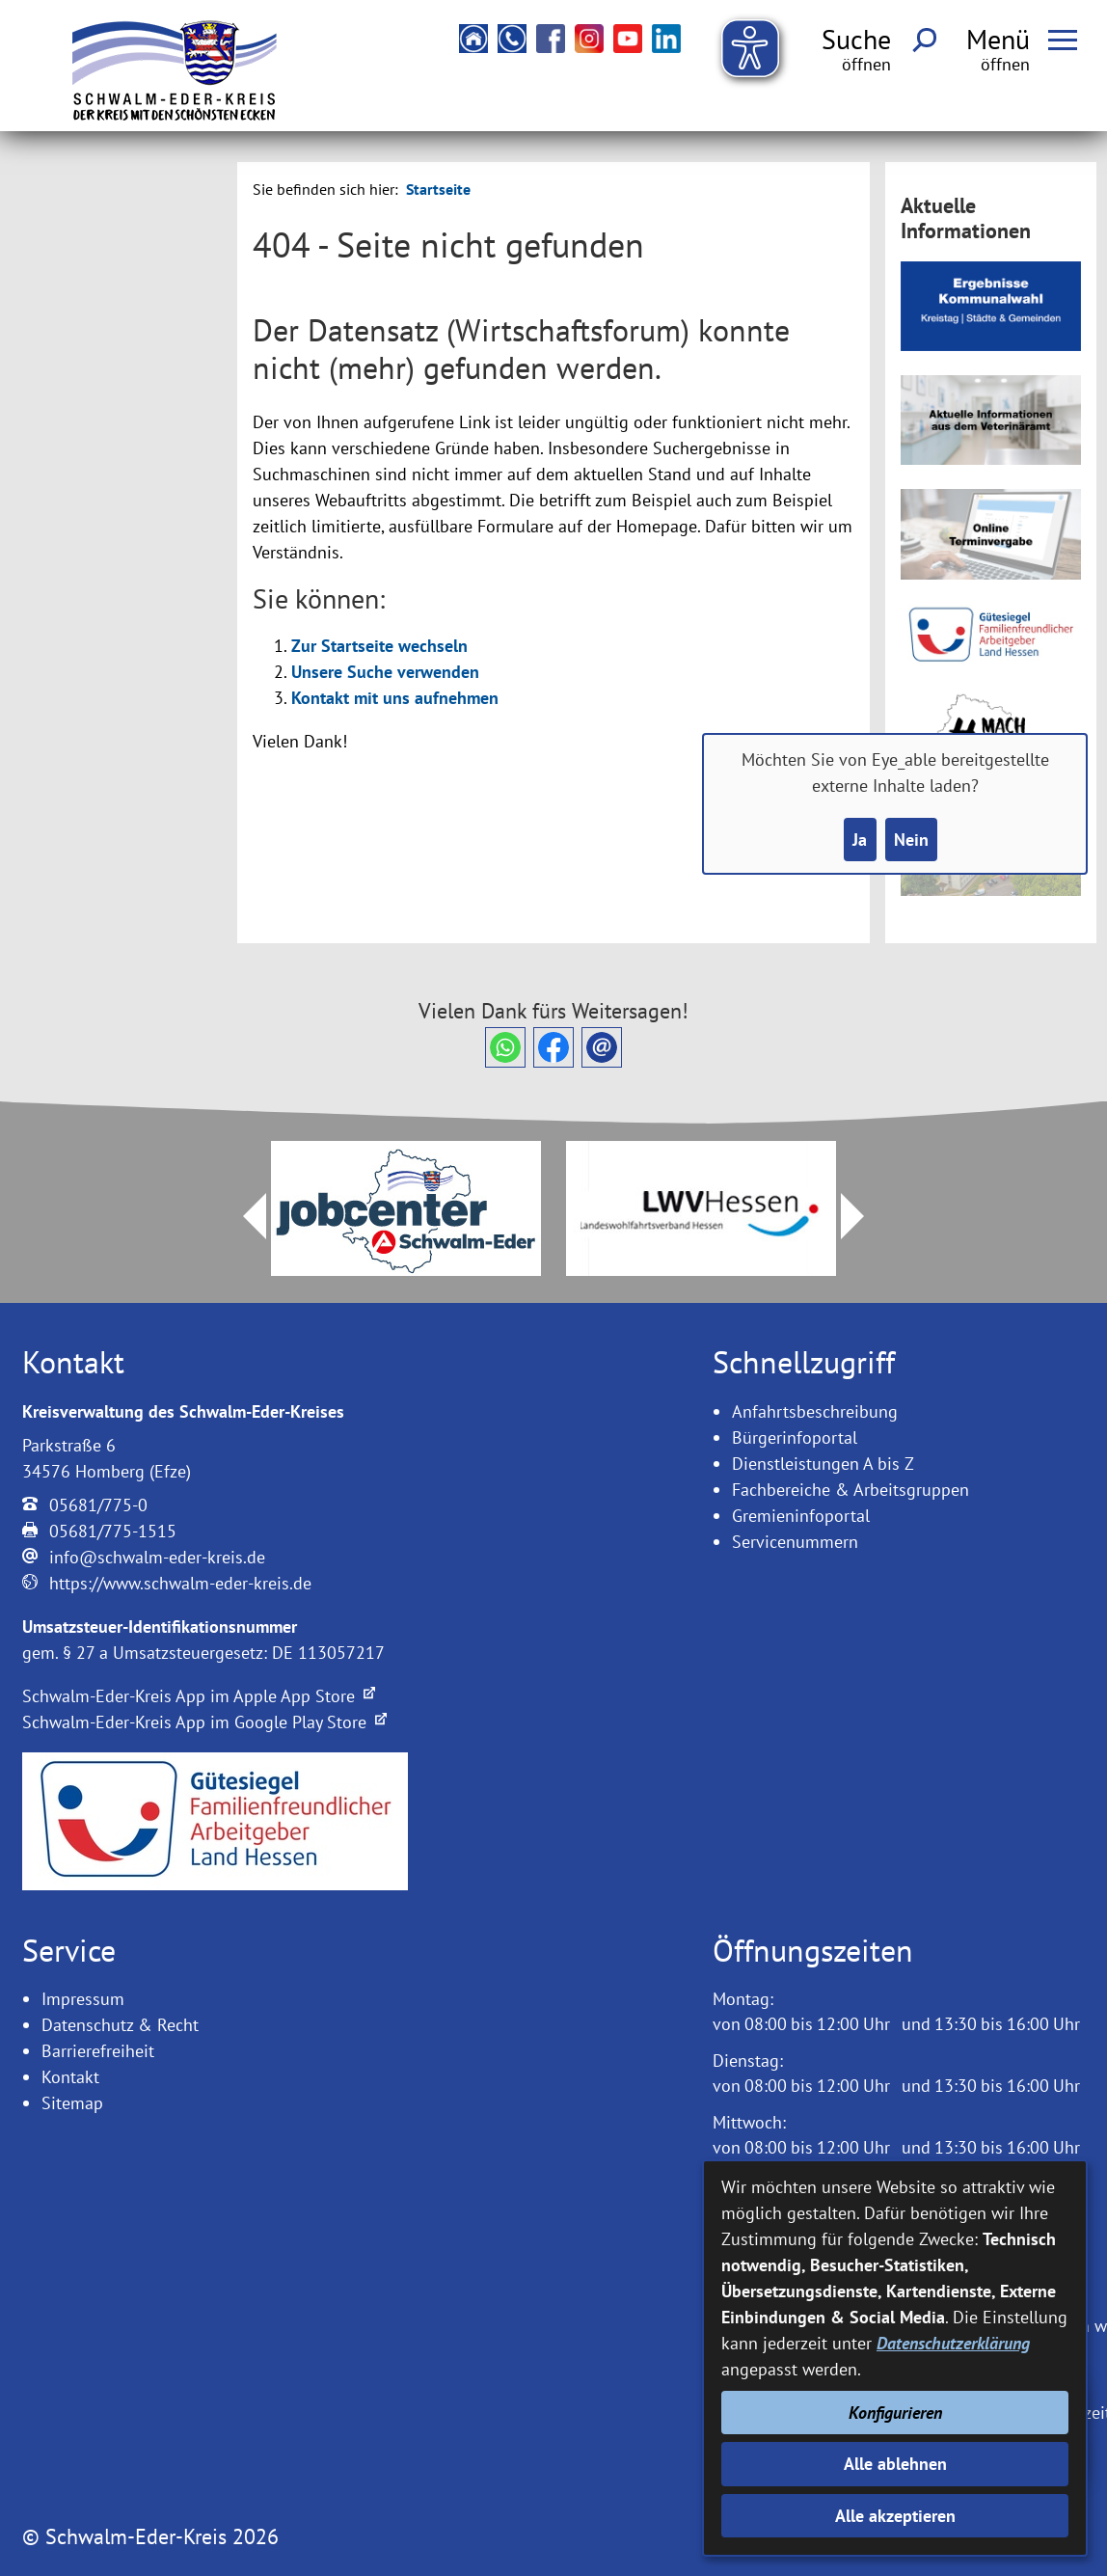 Image resolution: width=1107 pixels, height=2576 pixels. I want to click on Alle akzeptieren, so click(895, 2516).